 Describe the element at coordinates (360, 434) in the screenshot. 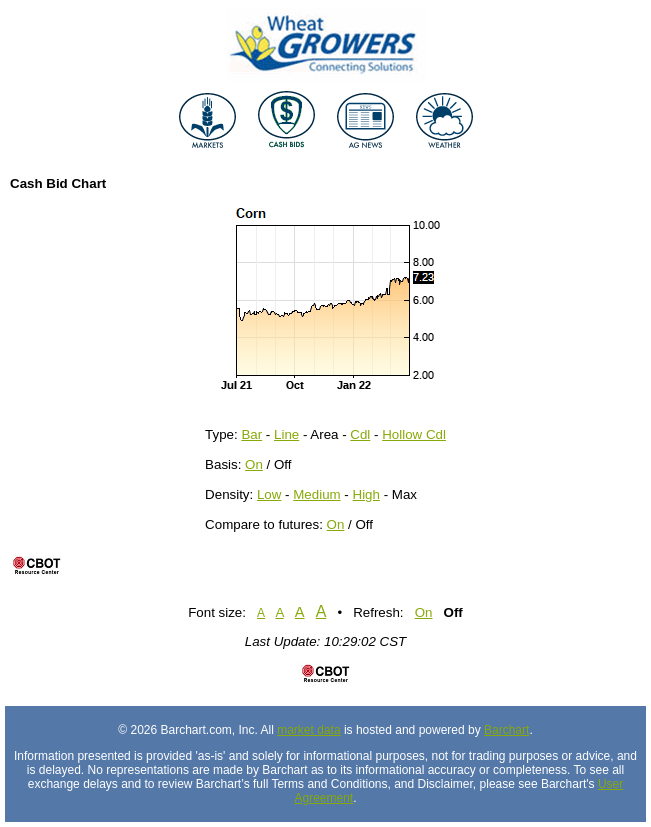

I see `Cdl` at that location.